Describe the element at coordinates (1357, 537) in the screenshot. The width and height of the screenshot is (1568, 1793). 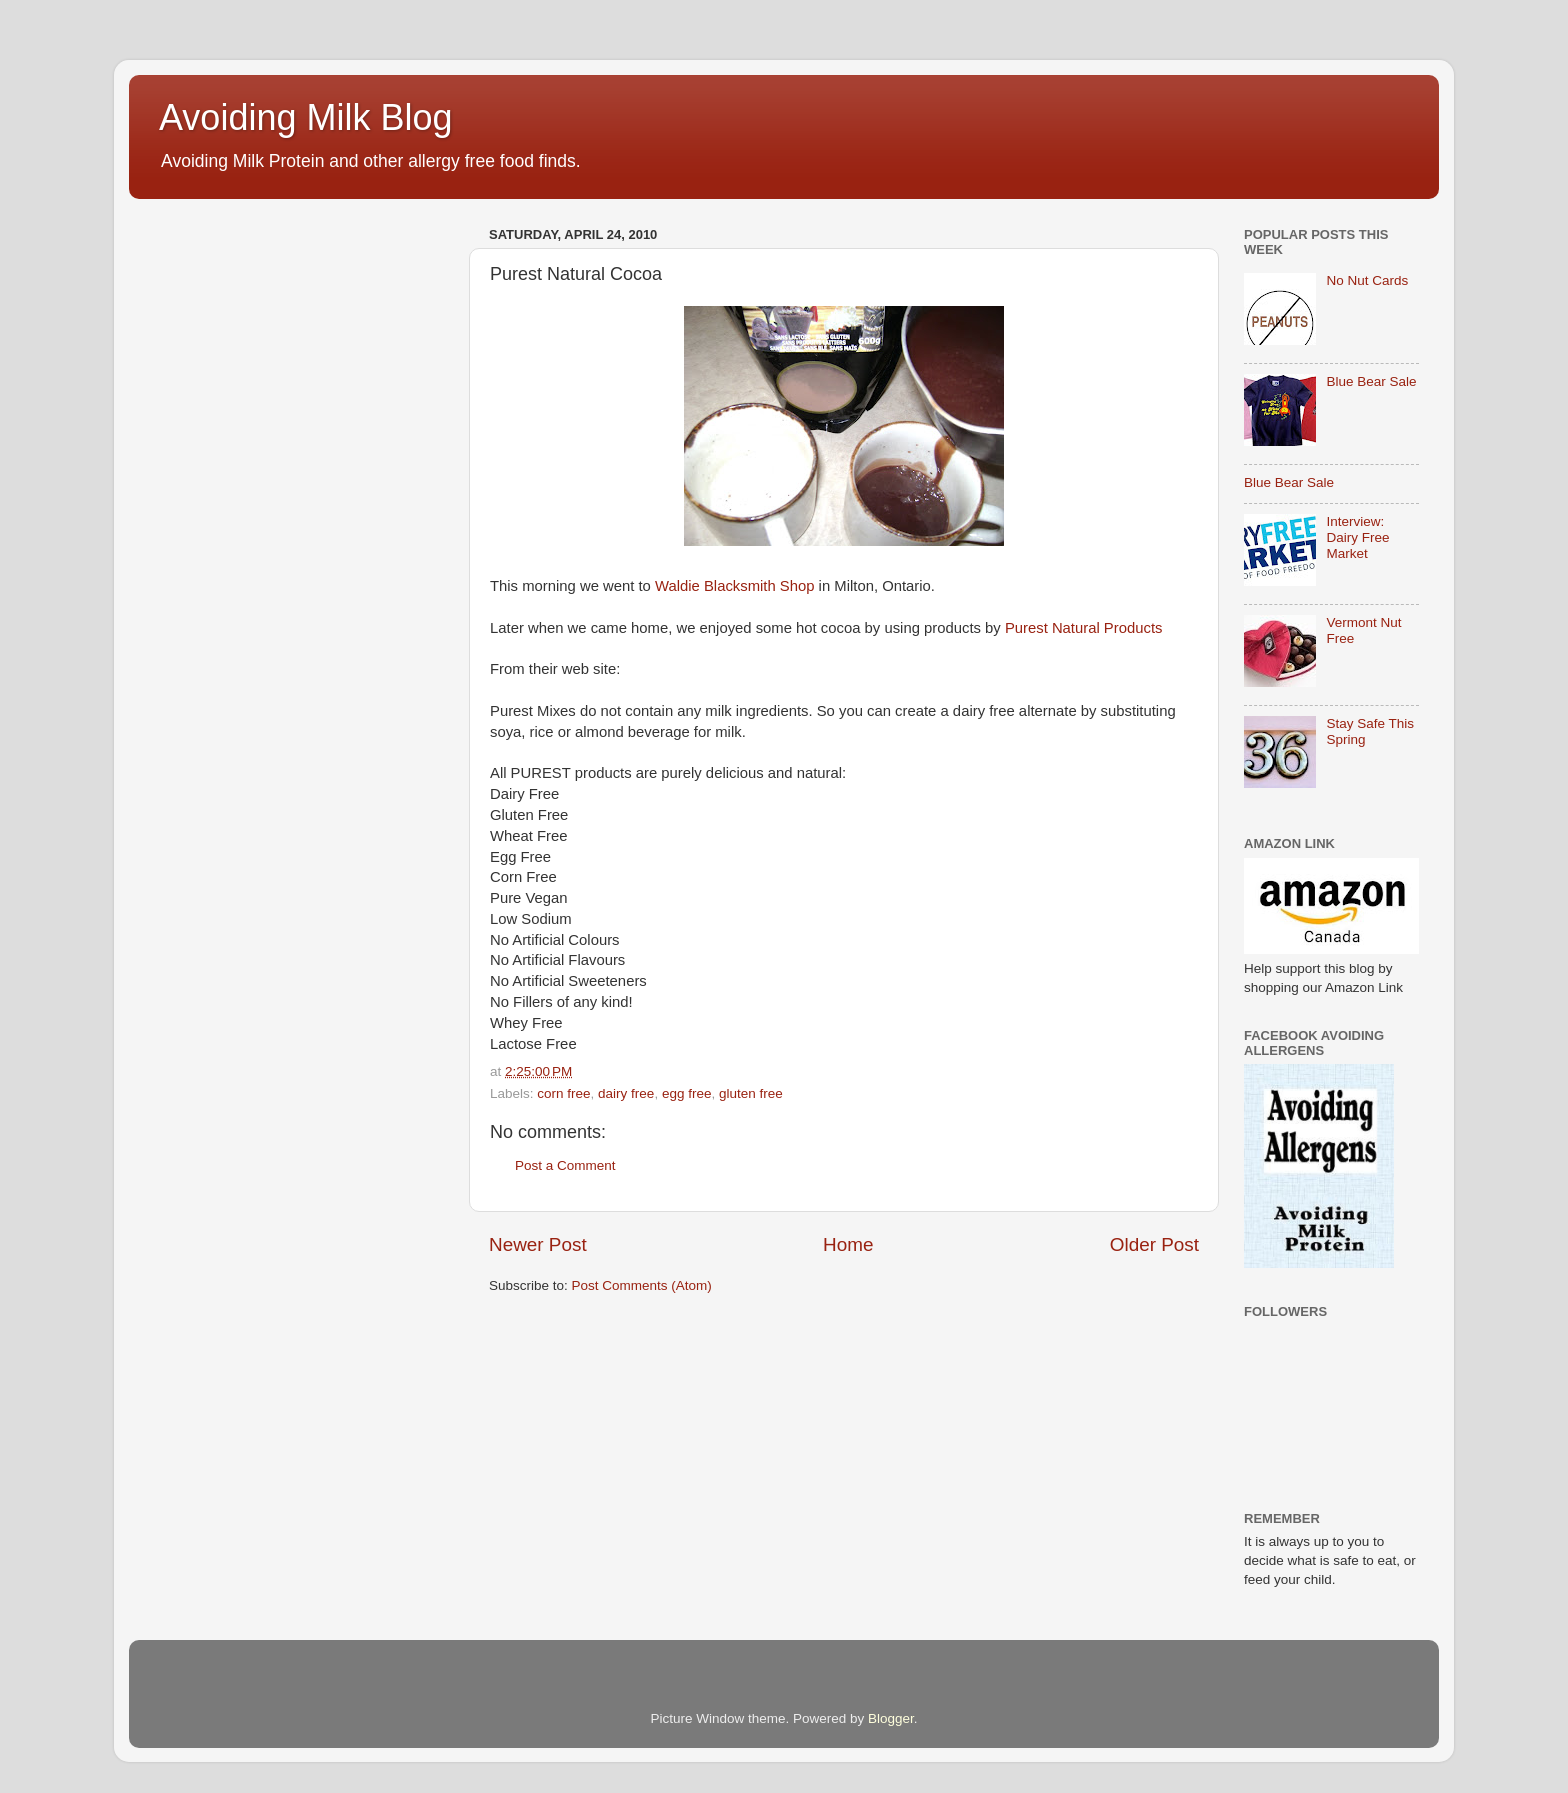
I see `Interview: Dairy Free Market` at that location.